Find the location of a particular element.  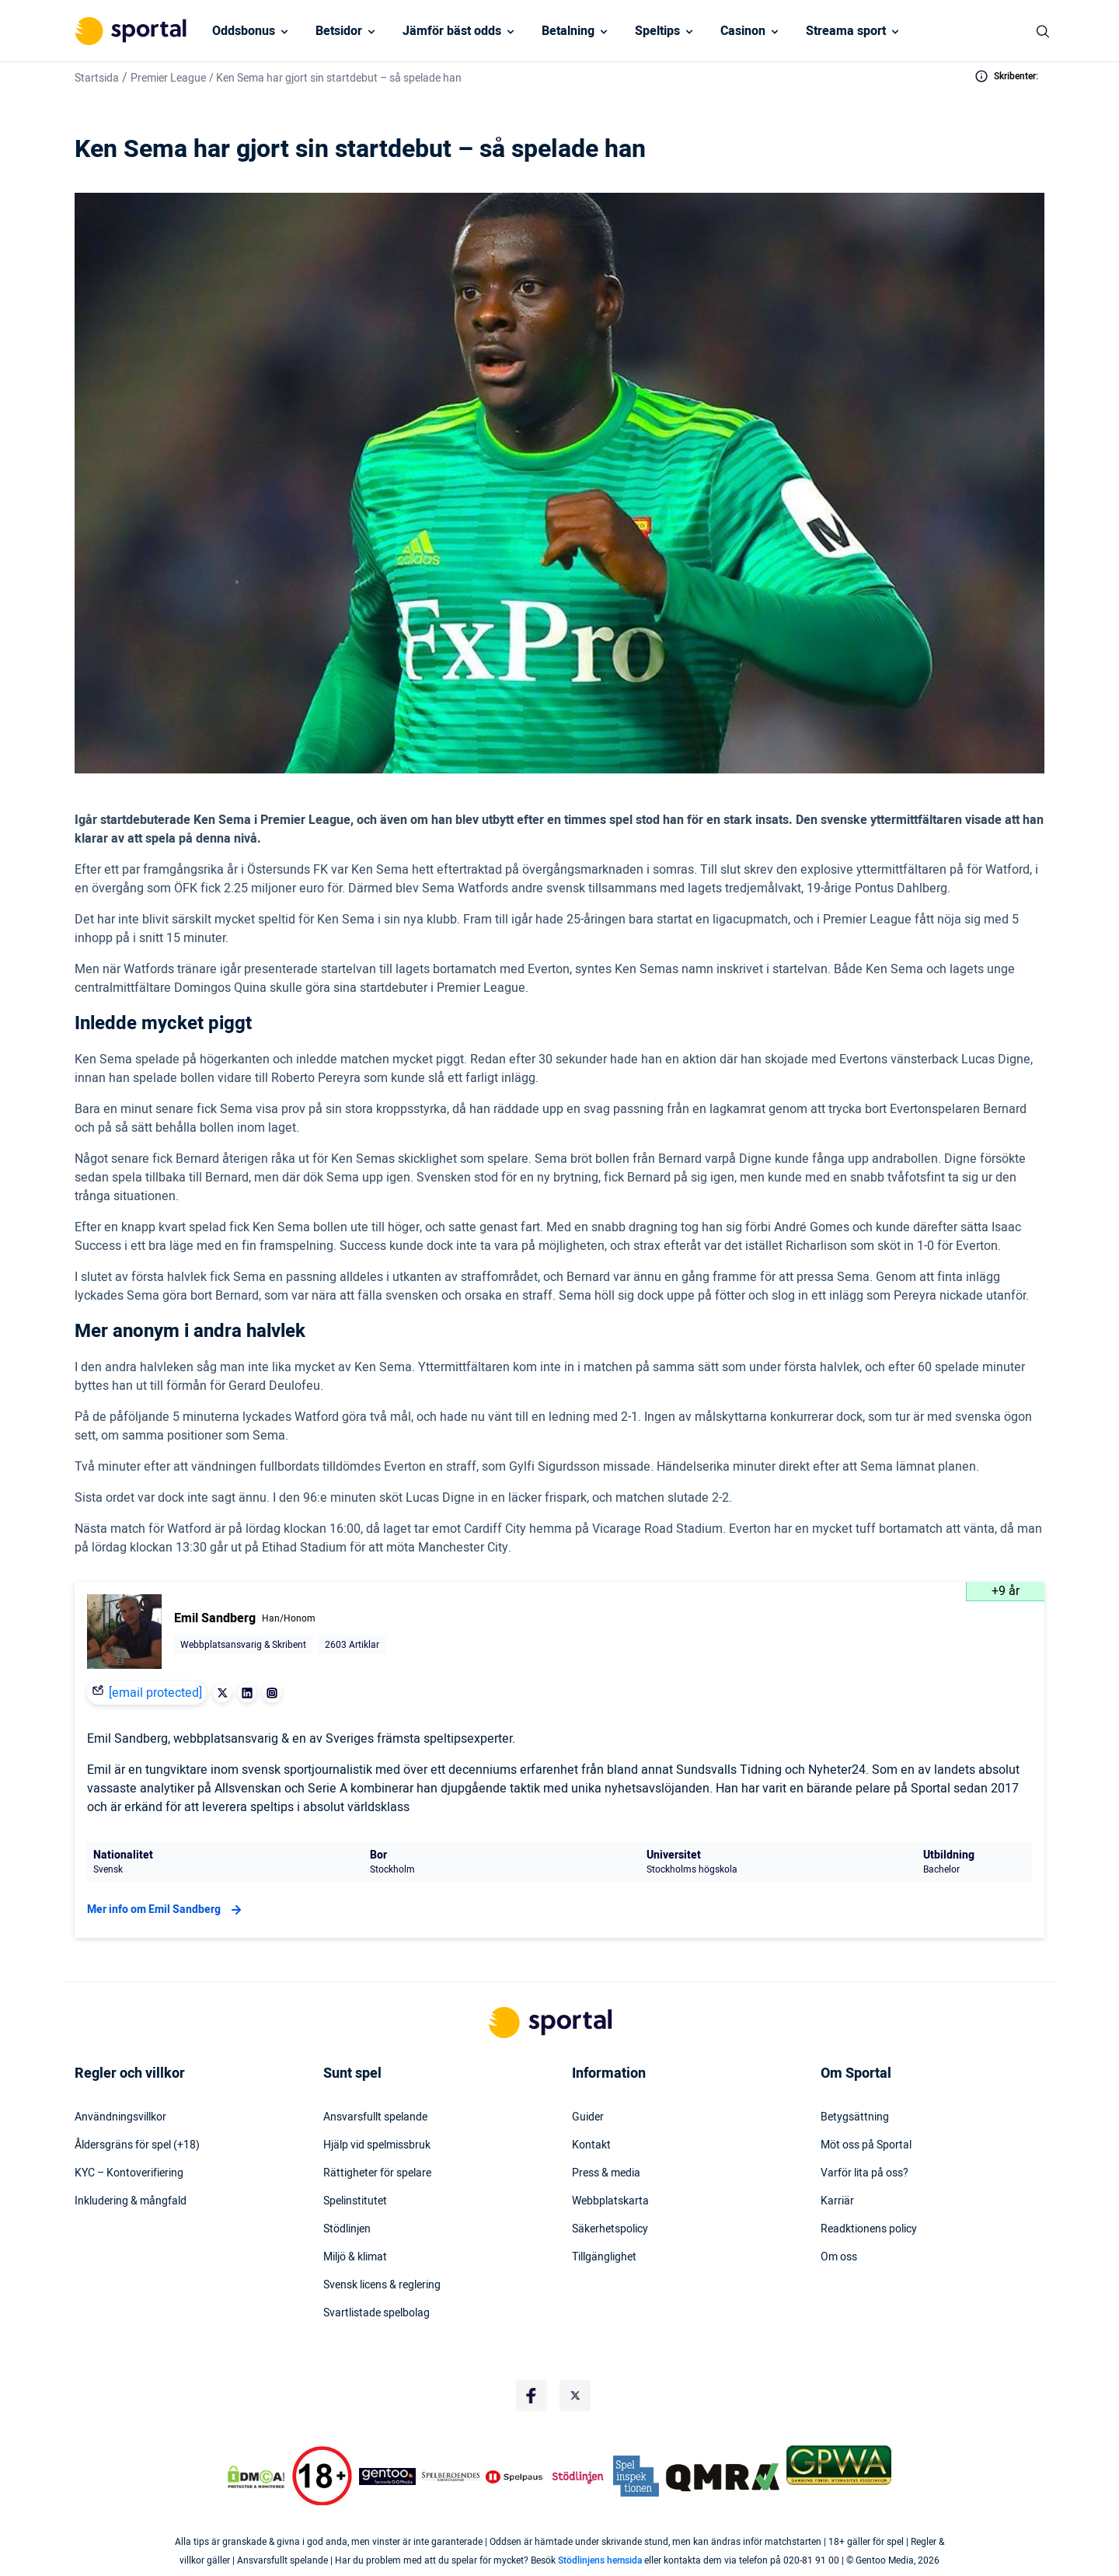

Inkludering & mångfald is located at coordinates (130, 2201).